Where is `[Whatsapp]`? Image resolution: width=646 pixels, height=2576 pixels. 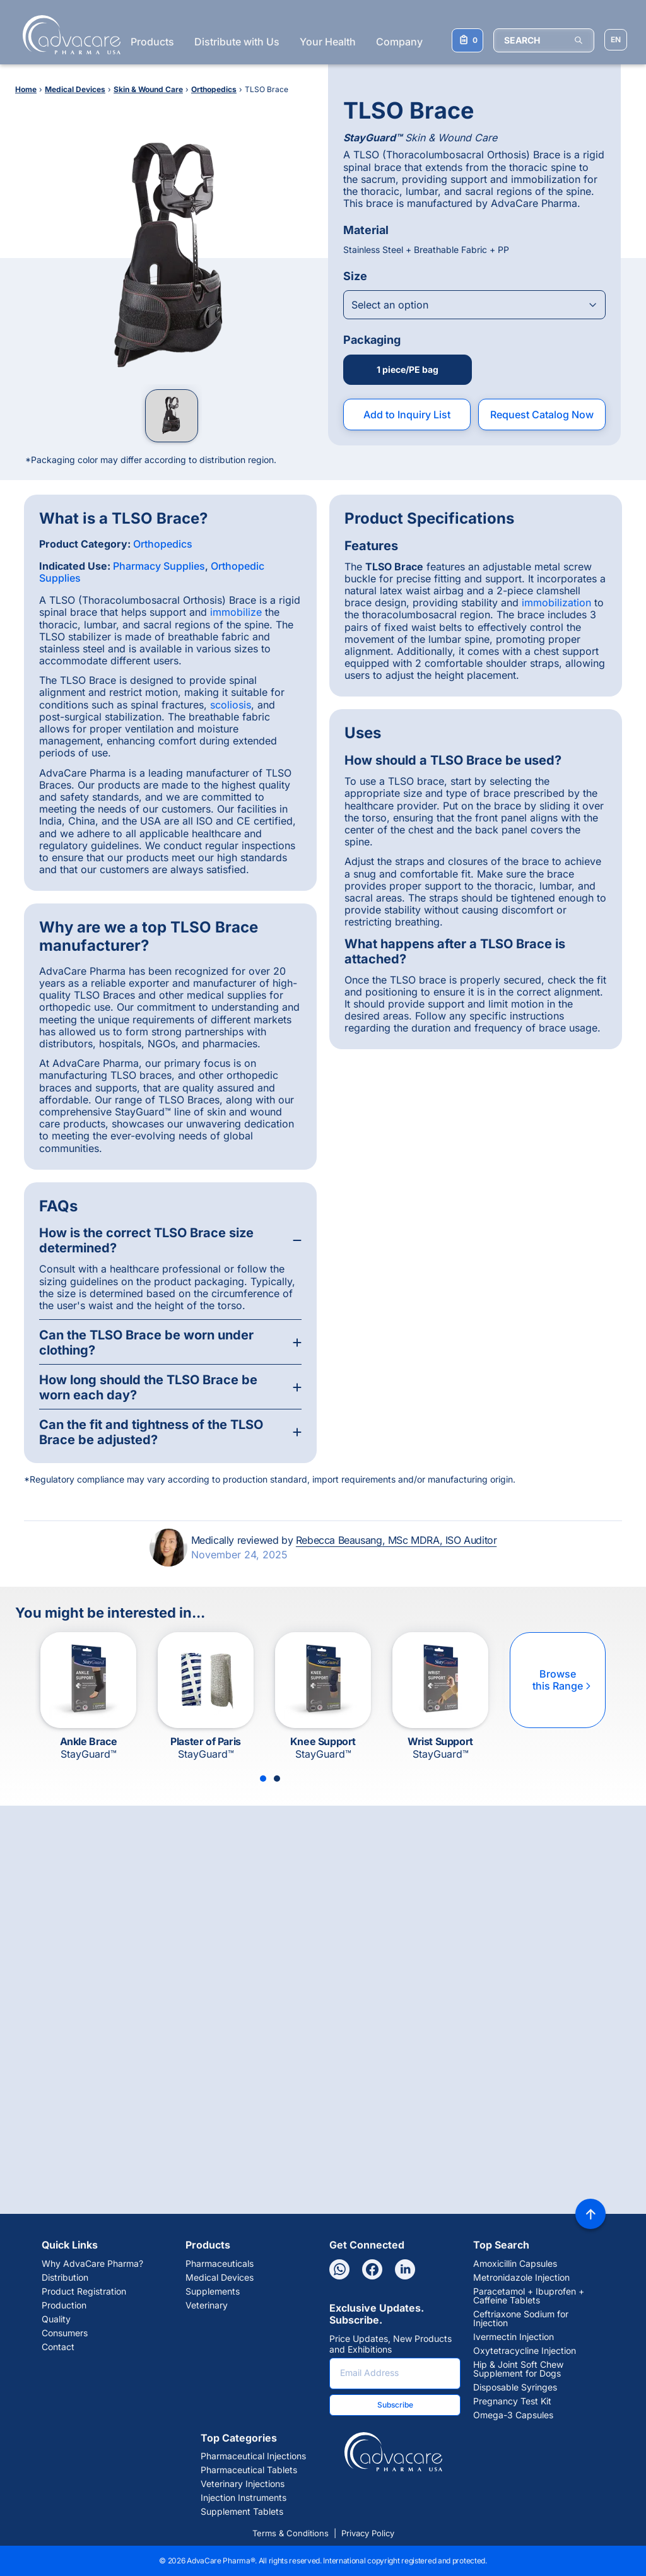
[Whatsapp] is located at coordinates (339, 2269).